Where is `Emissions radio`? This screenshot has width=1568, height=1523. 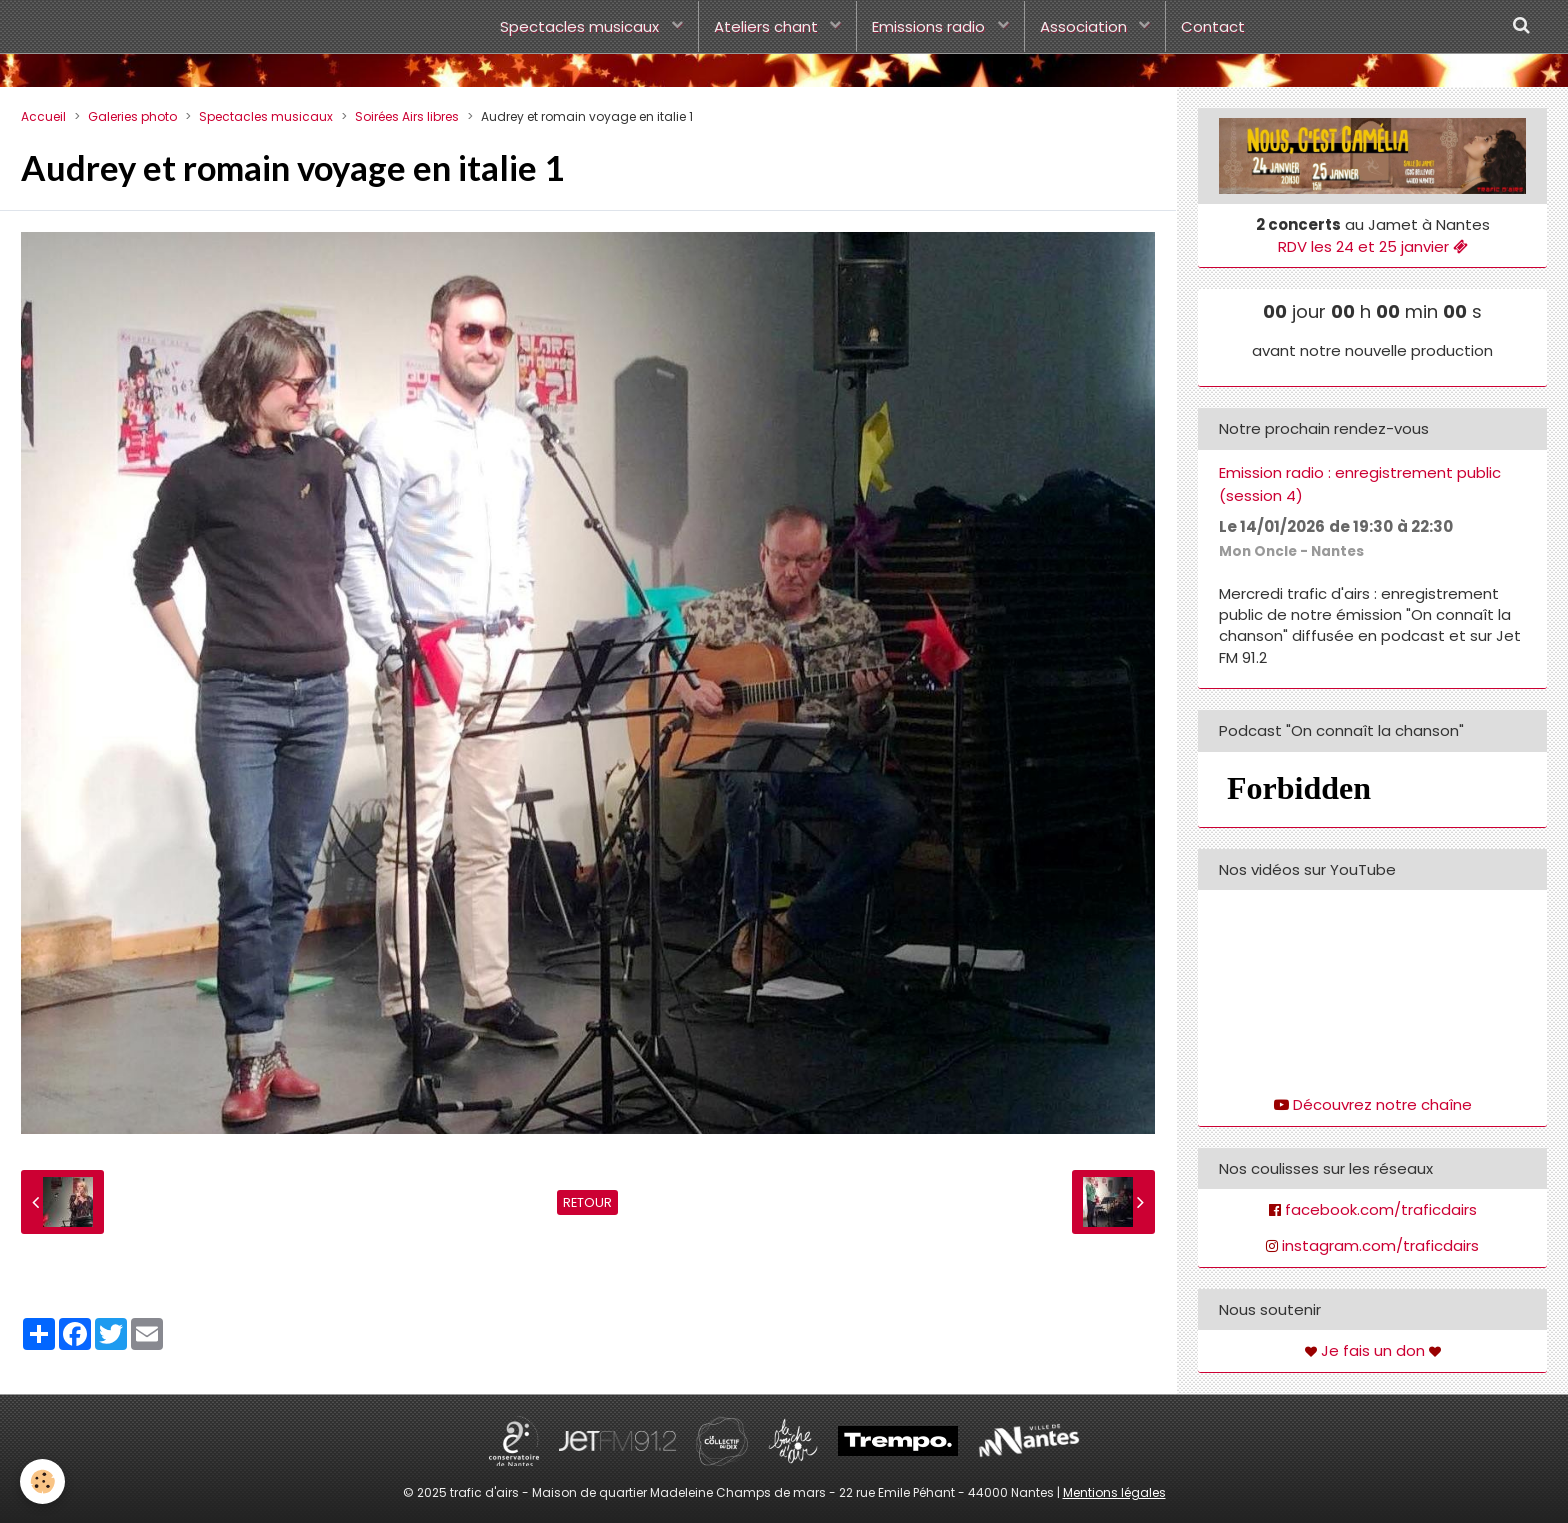
Emissions radio is located at coordinates (930, 26).